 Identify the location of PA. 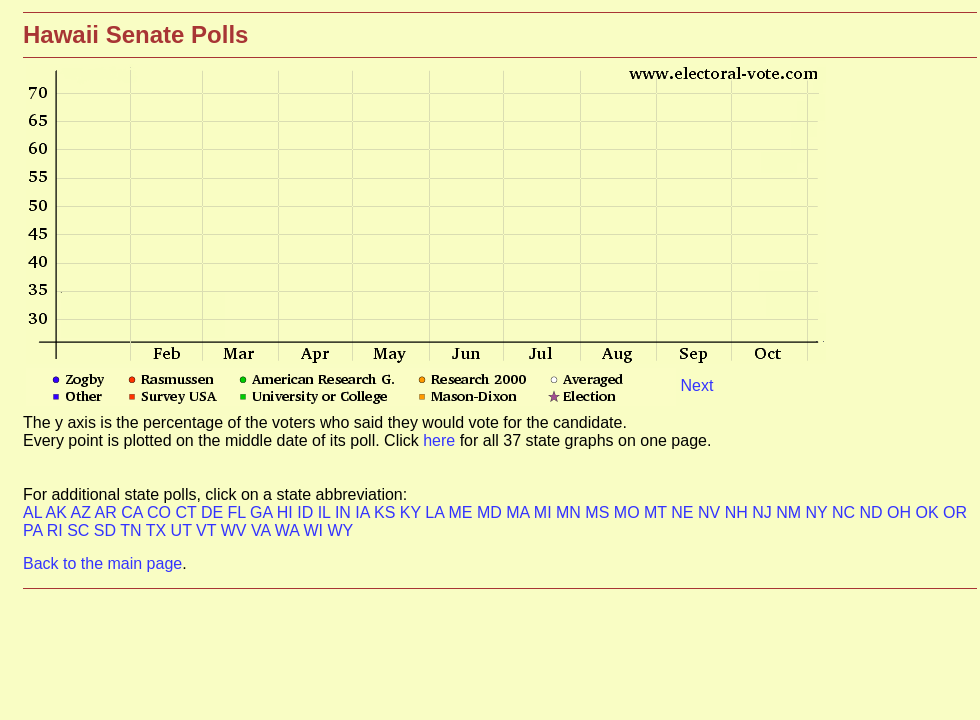
(35, 530).